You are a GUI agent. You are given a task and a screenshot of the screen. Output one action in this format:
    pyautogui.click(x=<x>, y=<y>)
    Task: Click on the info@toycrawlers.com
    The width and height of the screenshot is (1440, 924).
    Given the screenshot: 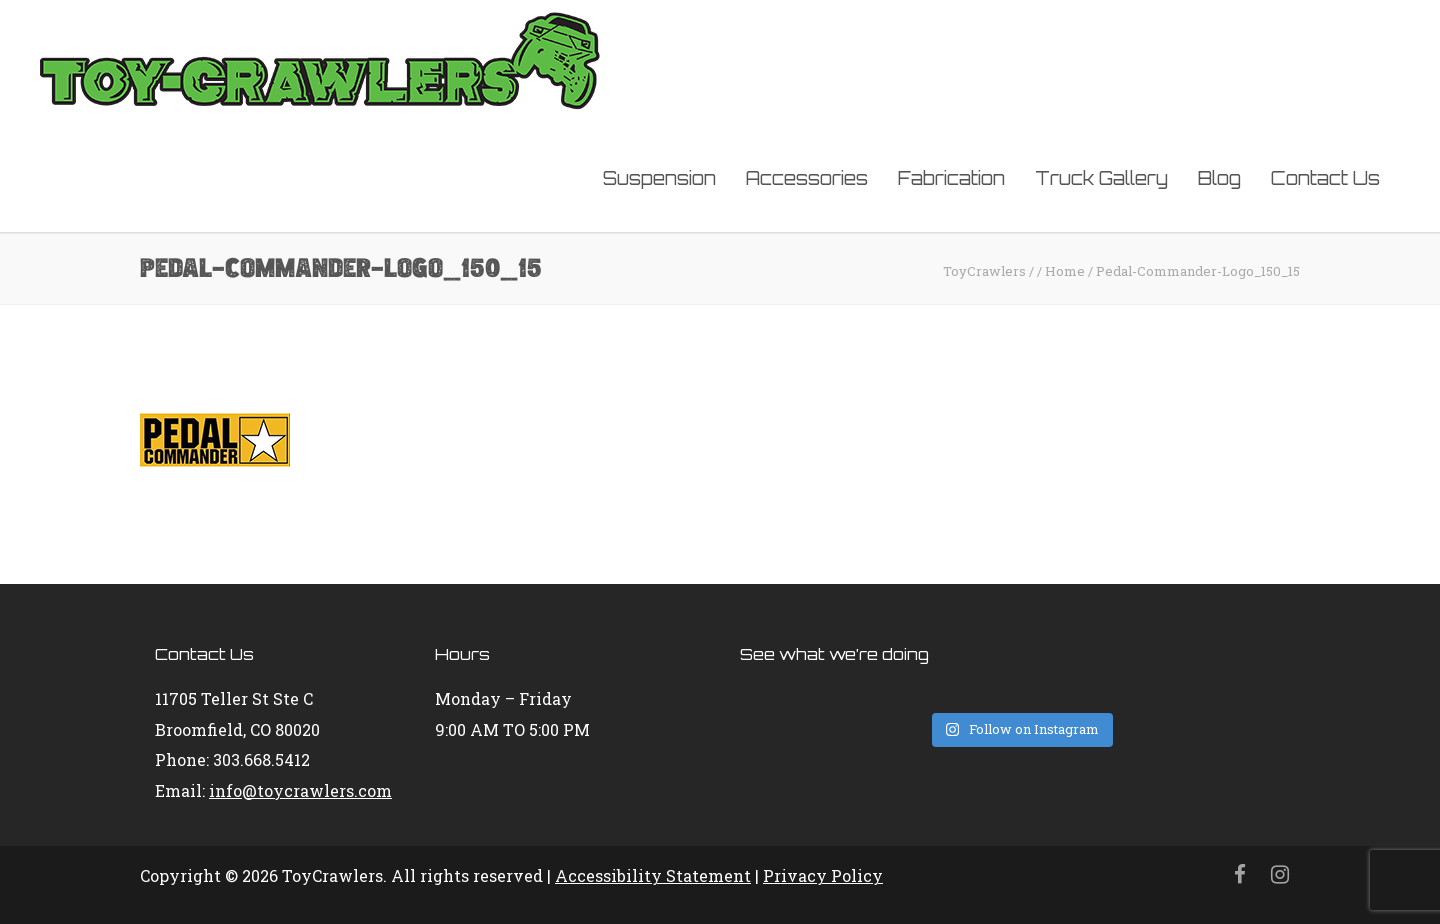 What is the action you would take?
    pyautogui.click(x=300, y=790)
    